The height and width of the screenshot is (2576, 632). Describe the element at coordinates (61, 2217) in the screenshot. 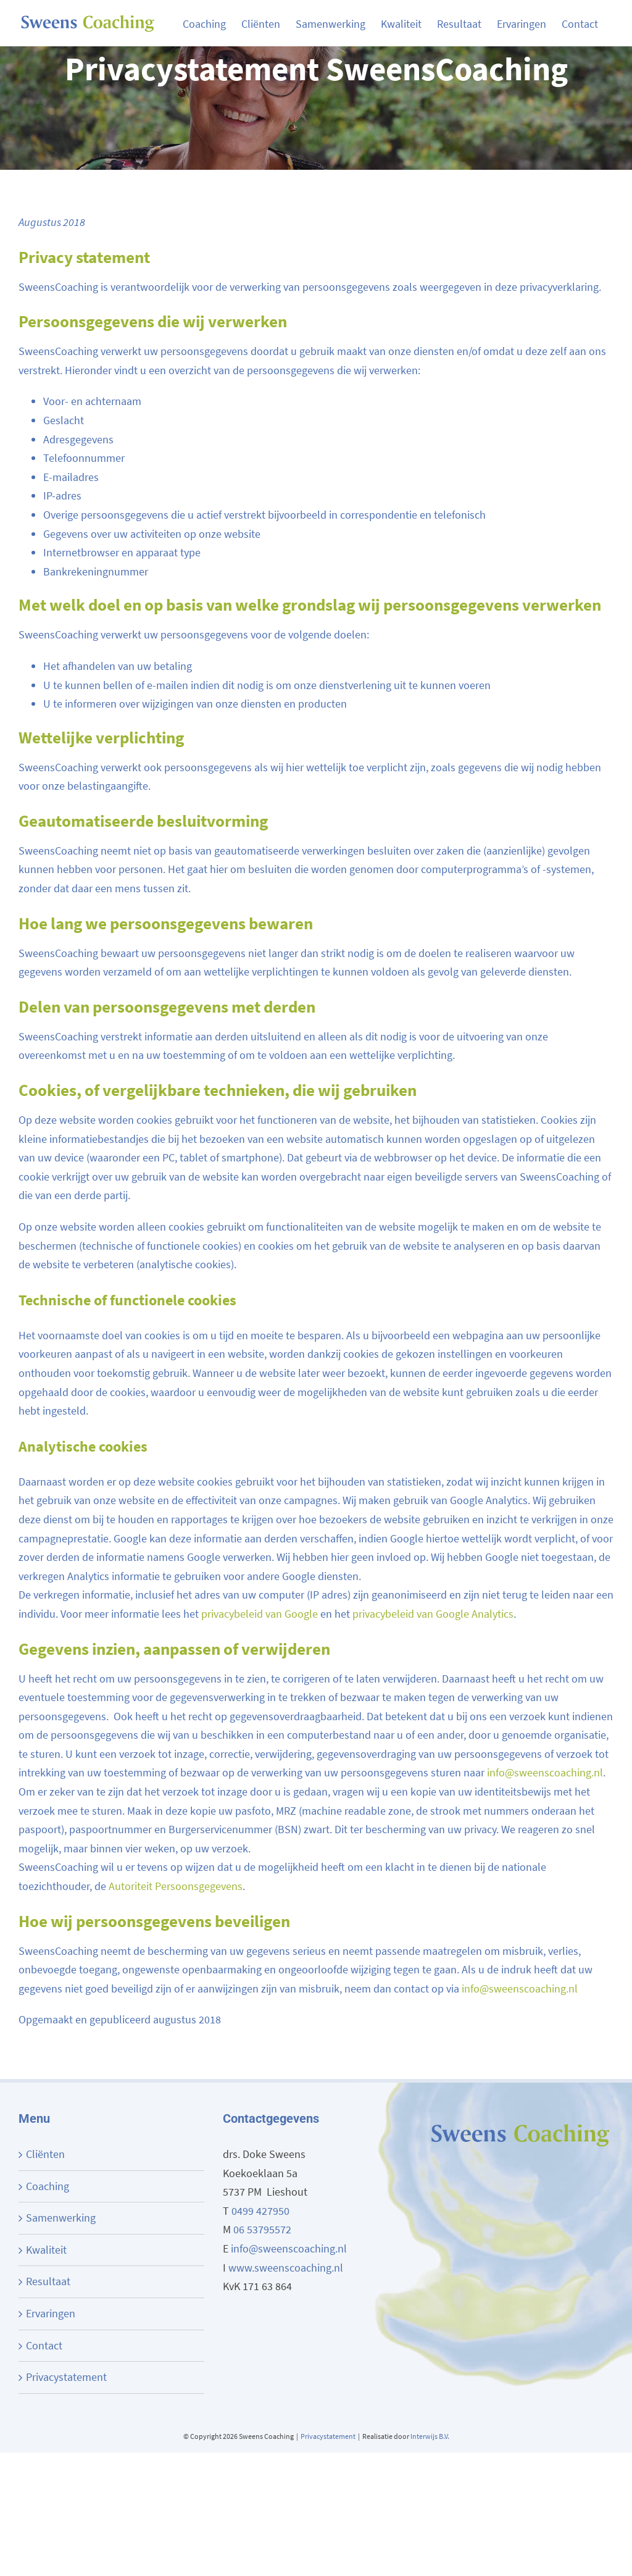

I see `Samenwerking` at that location.